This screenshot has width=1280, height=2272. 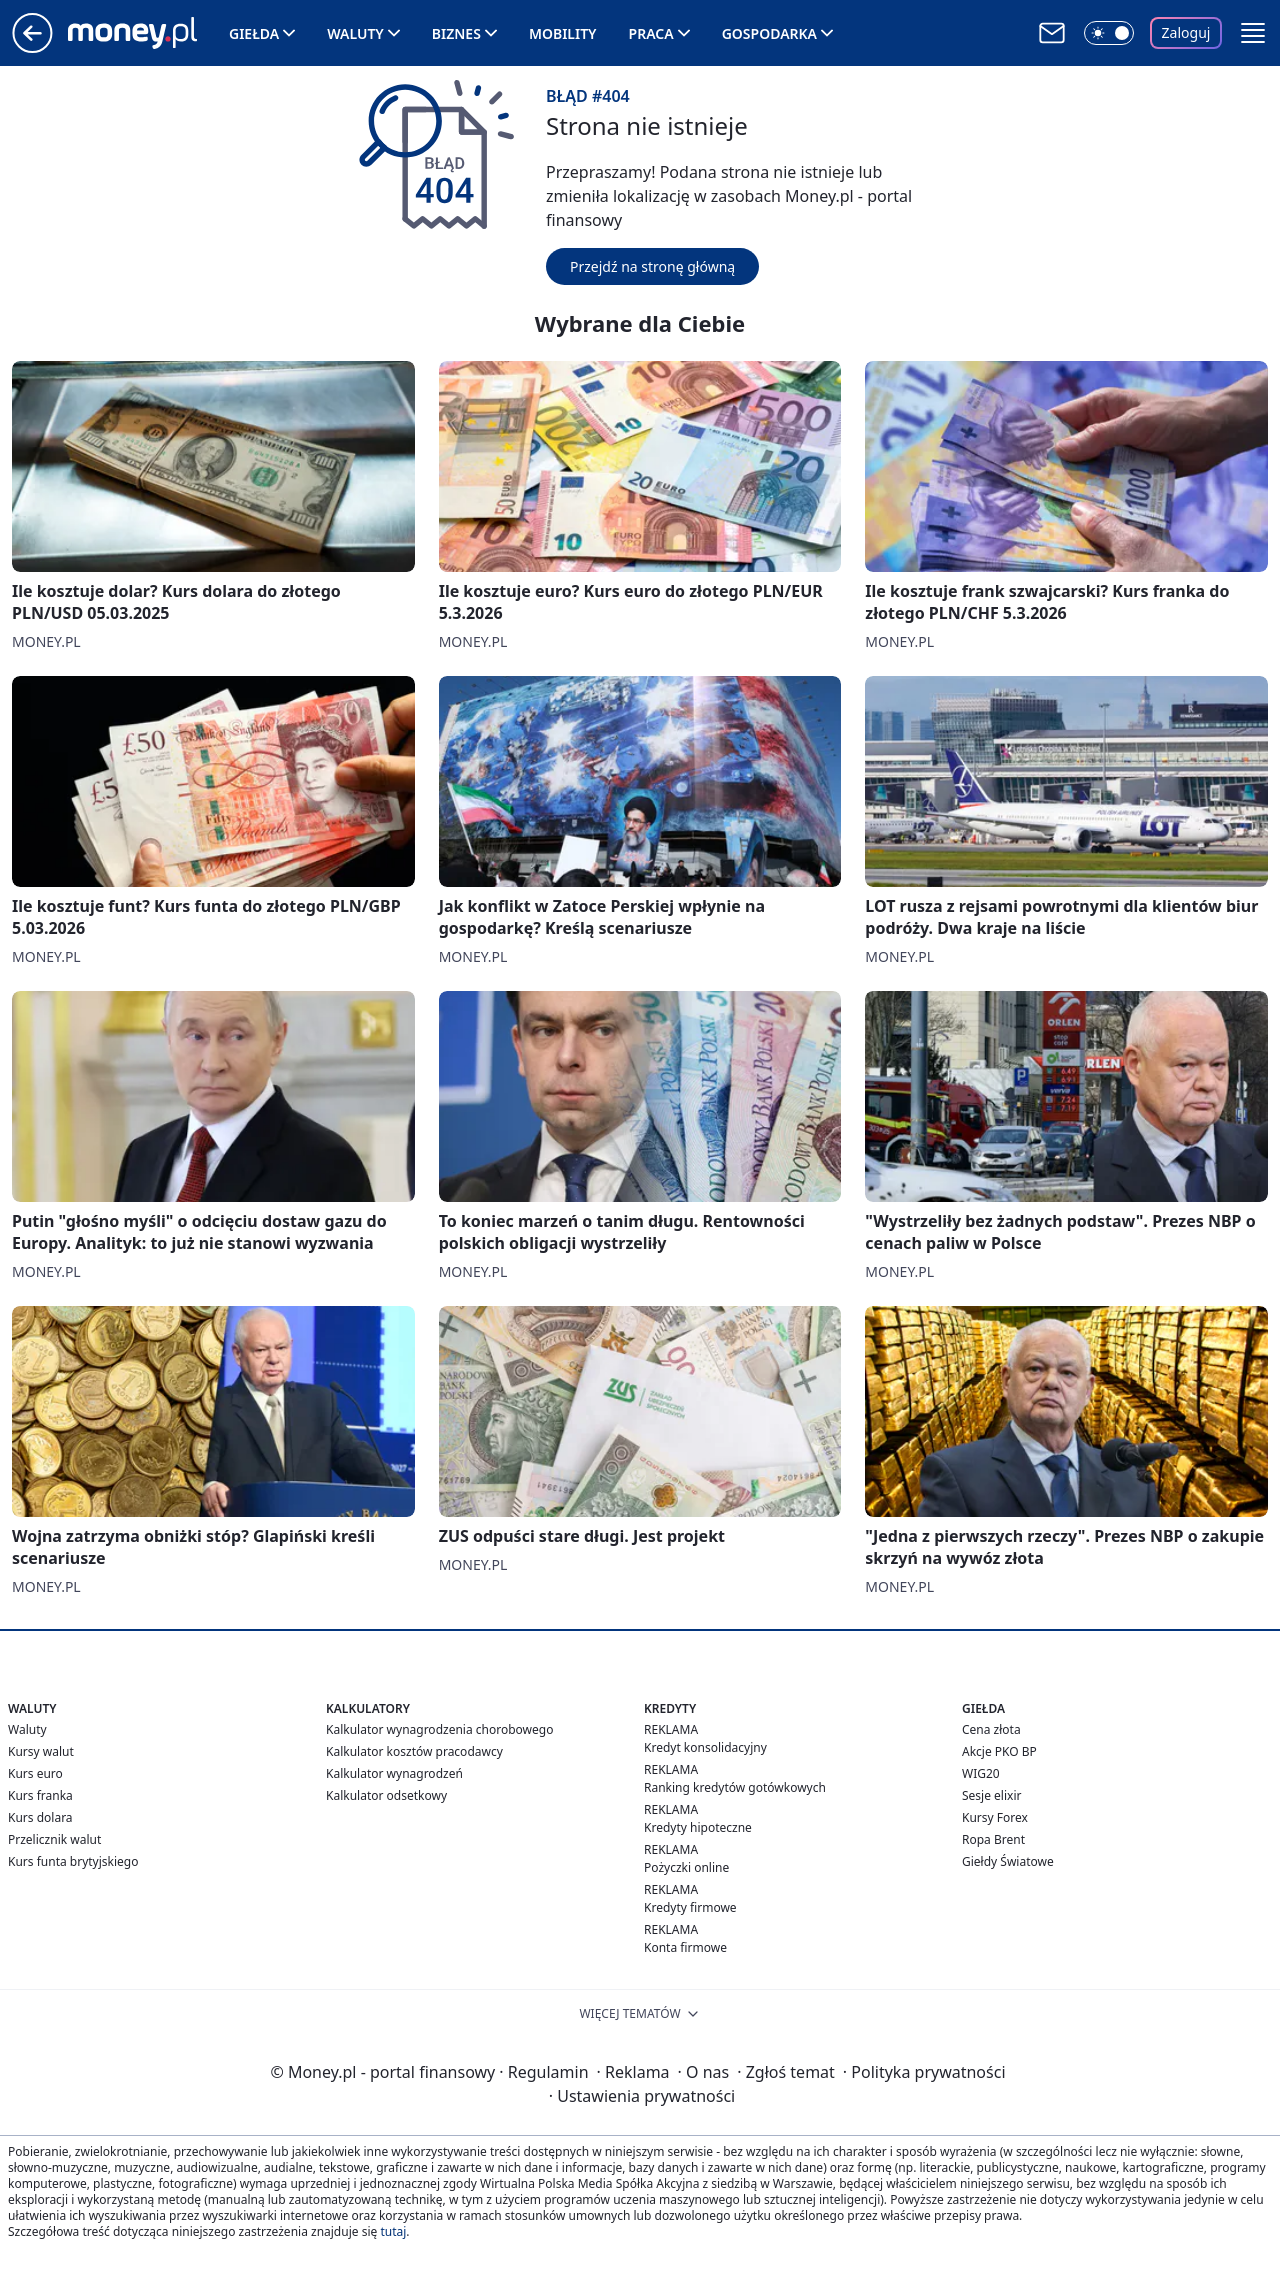 What do you see at coordinates (563, 33) in the screenshot?
I see `Mobility` at bounding box center [563, 33].